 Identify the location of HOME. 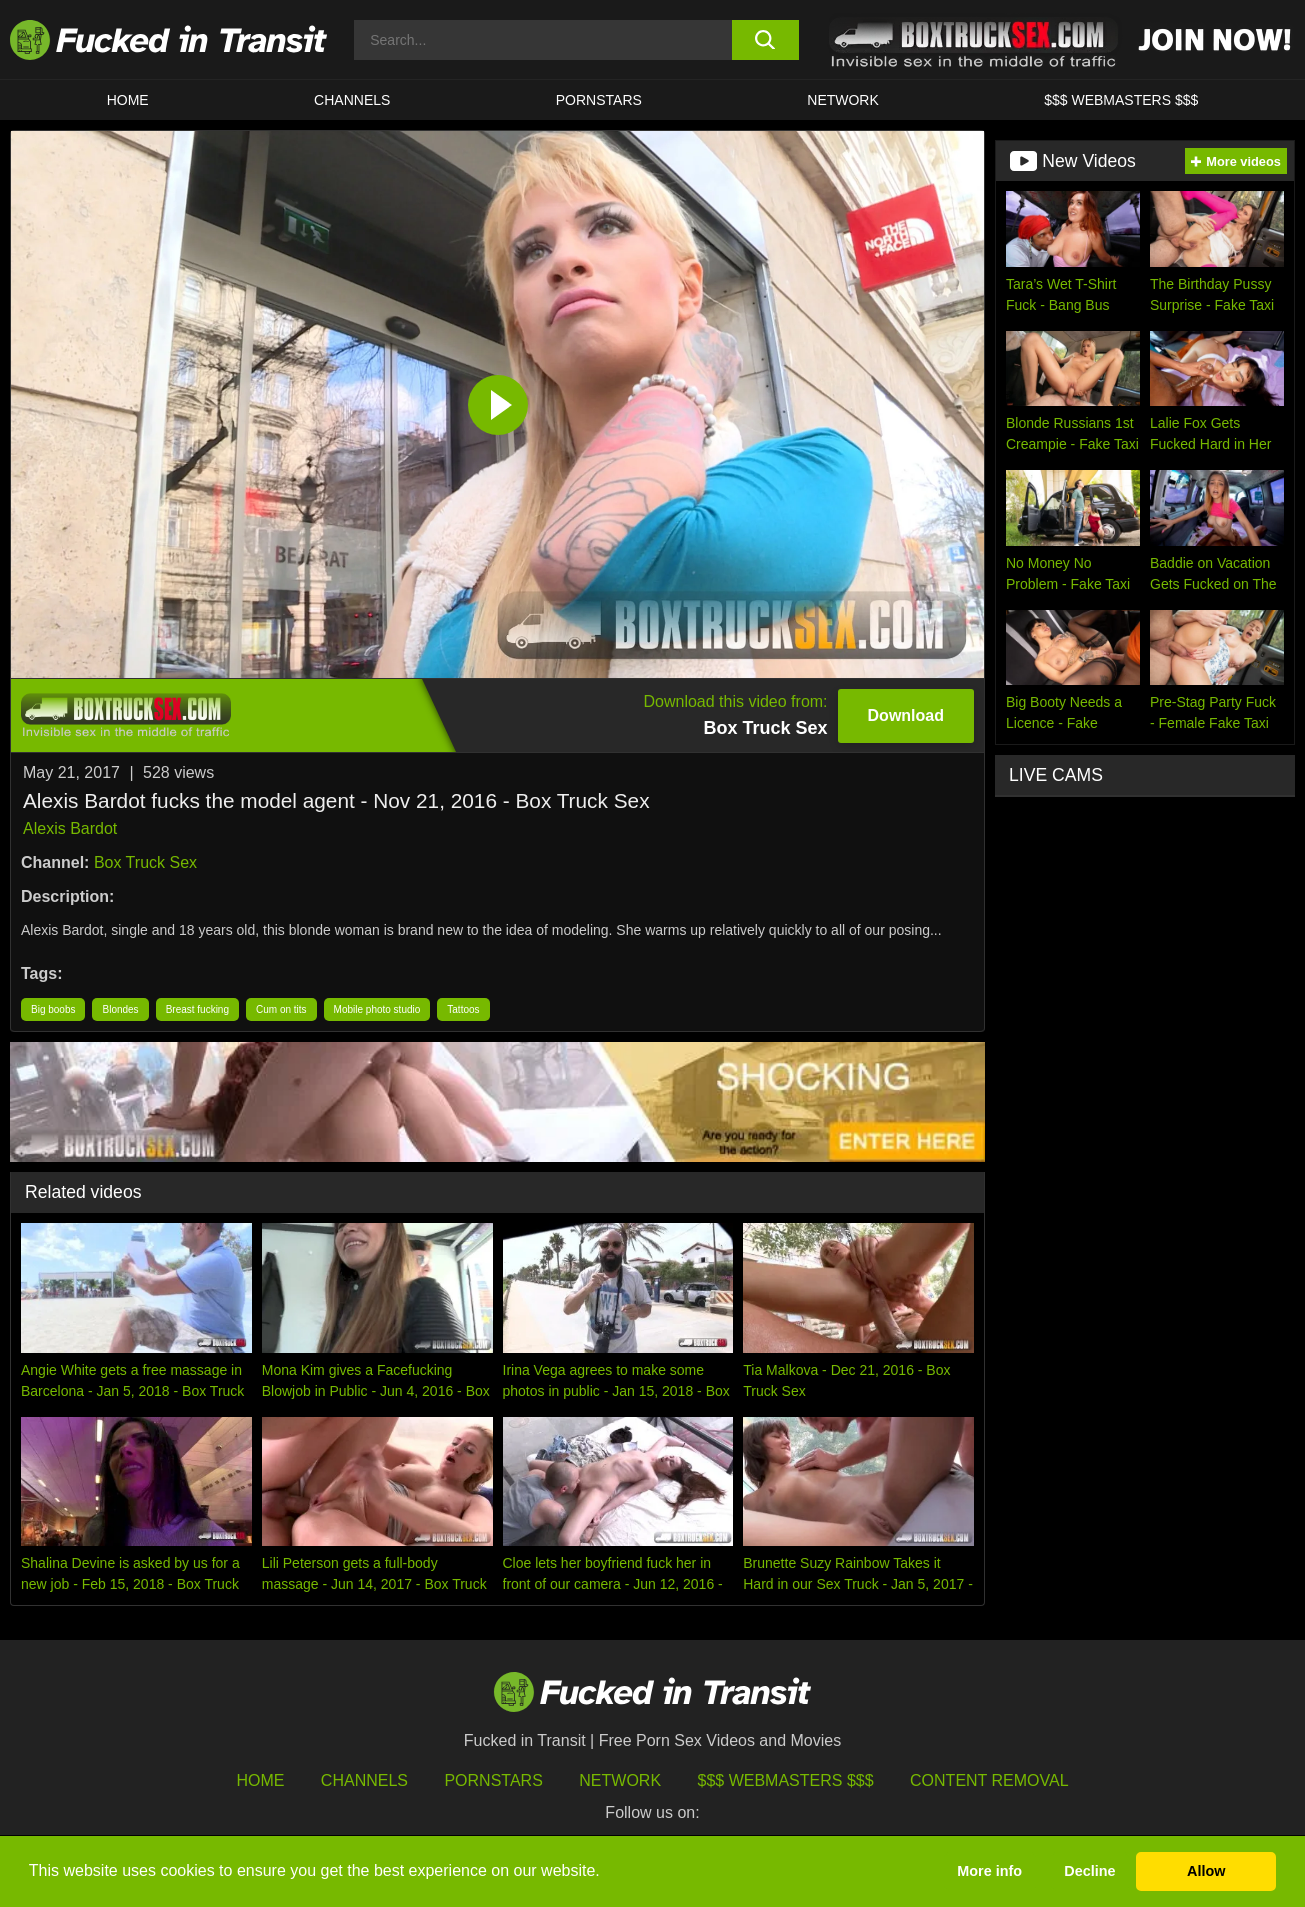
(128, 100).